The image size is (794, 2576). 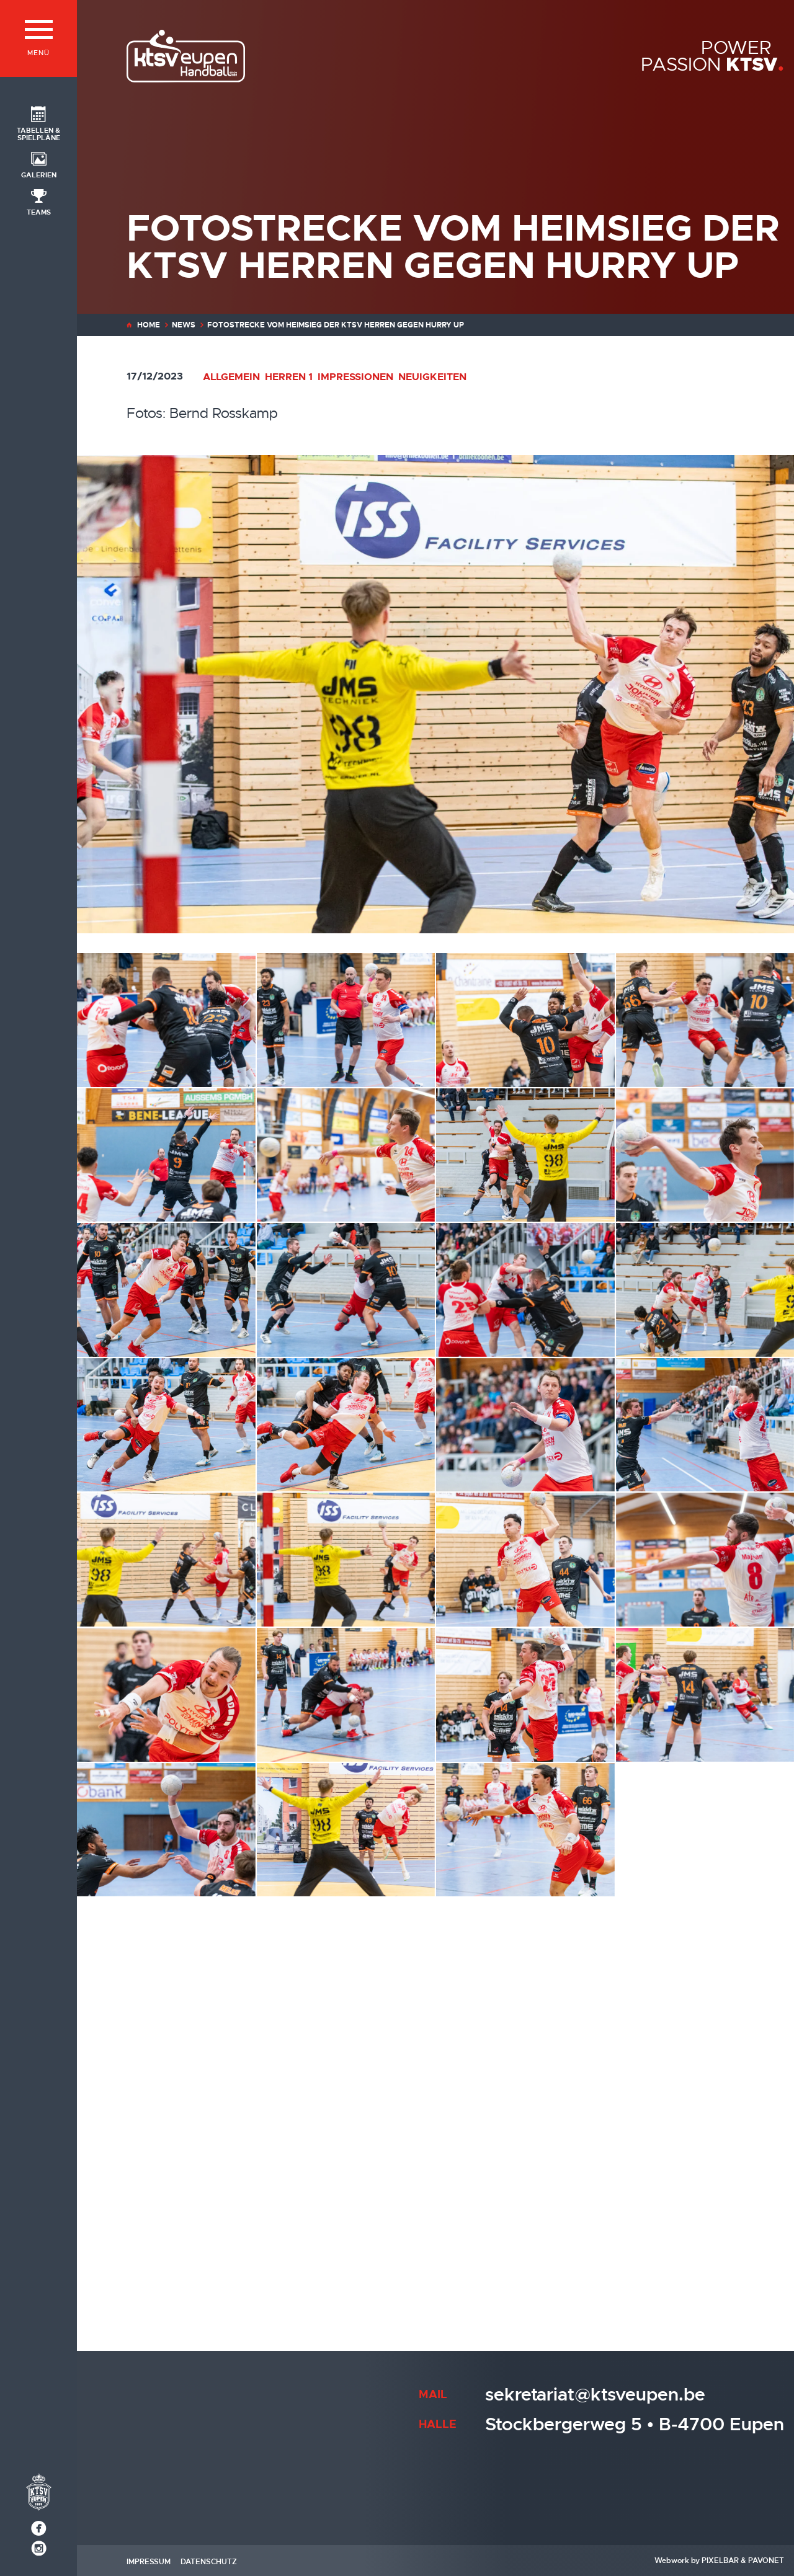 What do you see at coordinates (720, 2560) in the screenshot?
I see `Pixelbar` at bounding box center [720, 2560].